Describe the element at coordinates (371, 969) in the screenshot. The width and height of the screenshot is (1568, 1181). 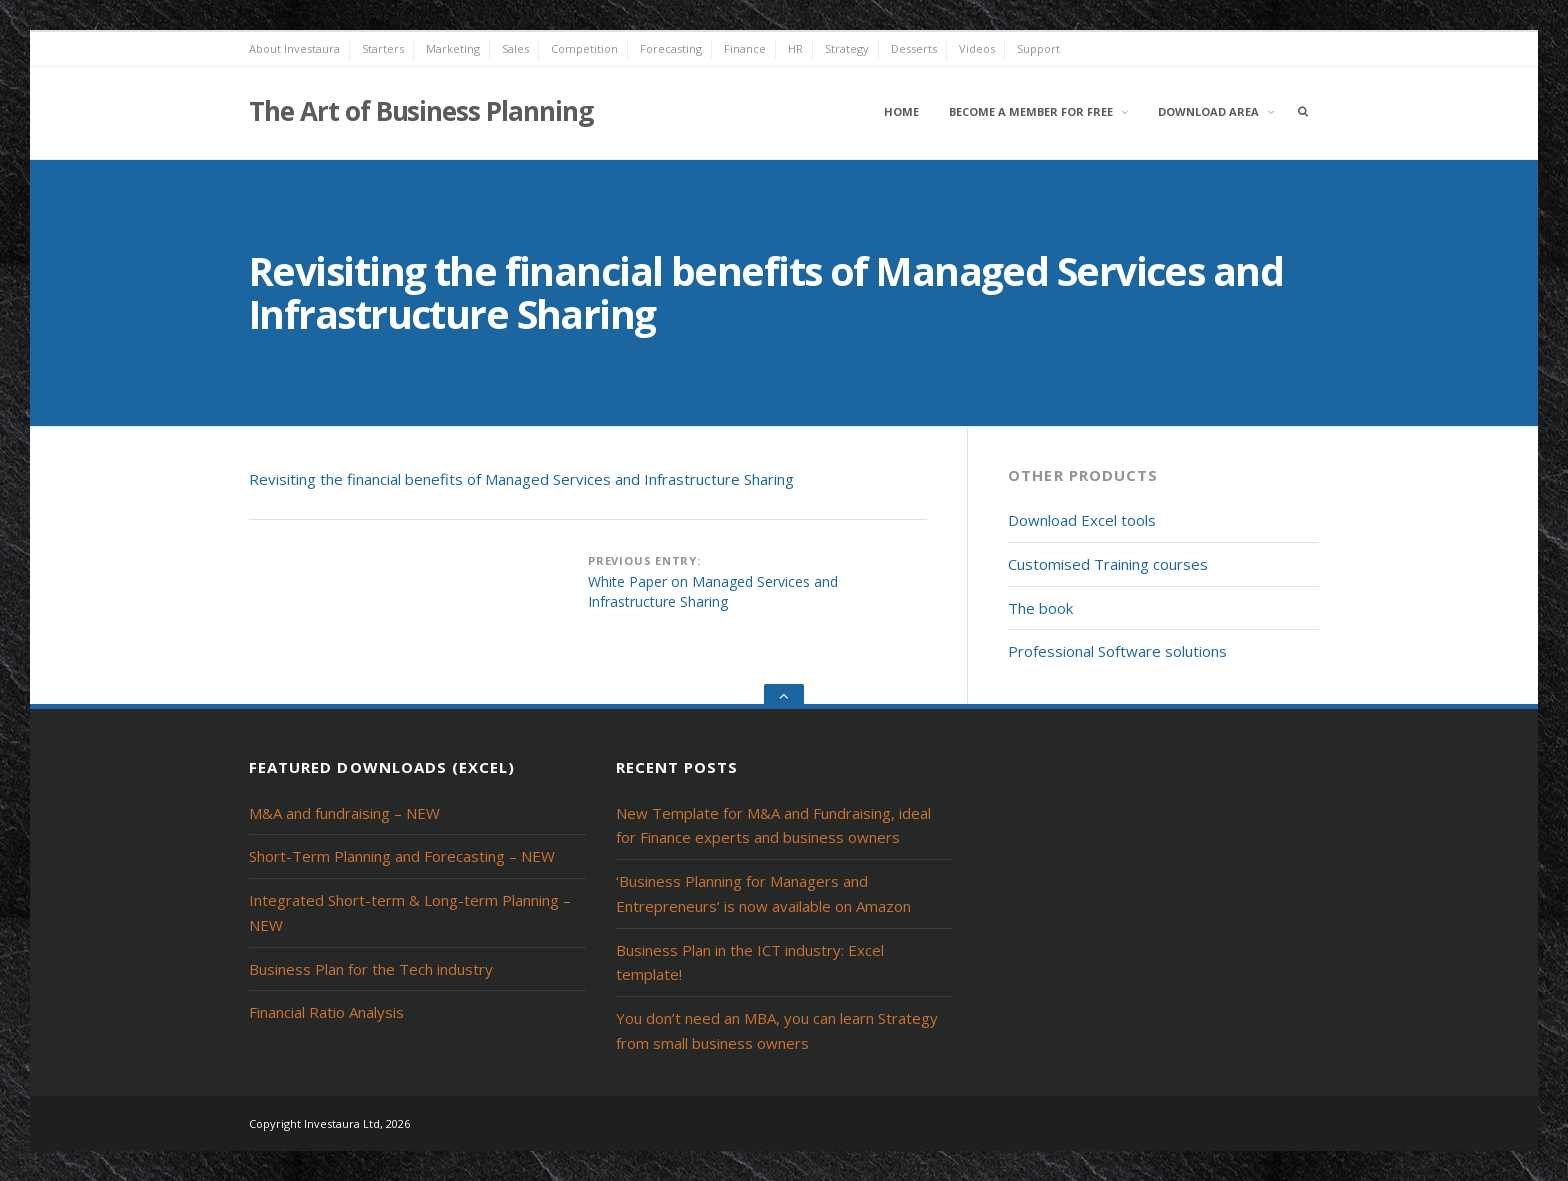
I see `Business Plan for the Tech industry` at that location.